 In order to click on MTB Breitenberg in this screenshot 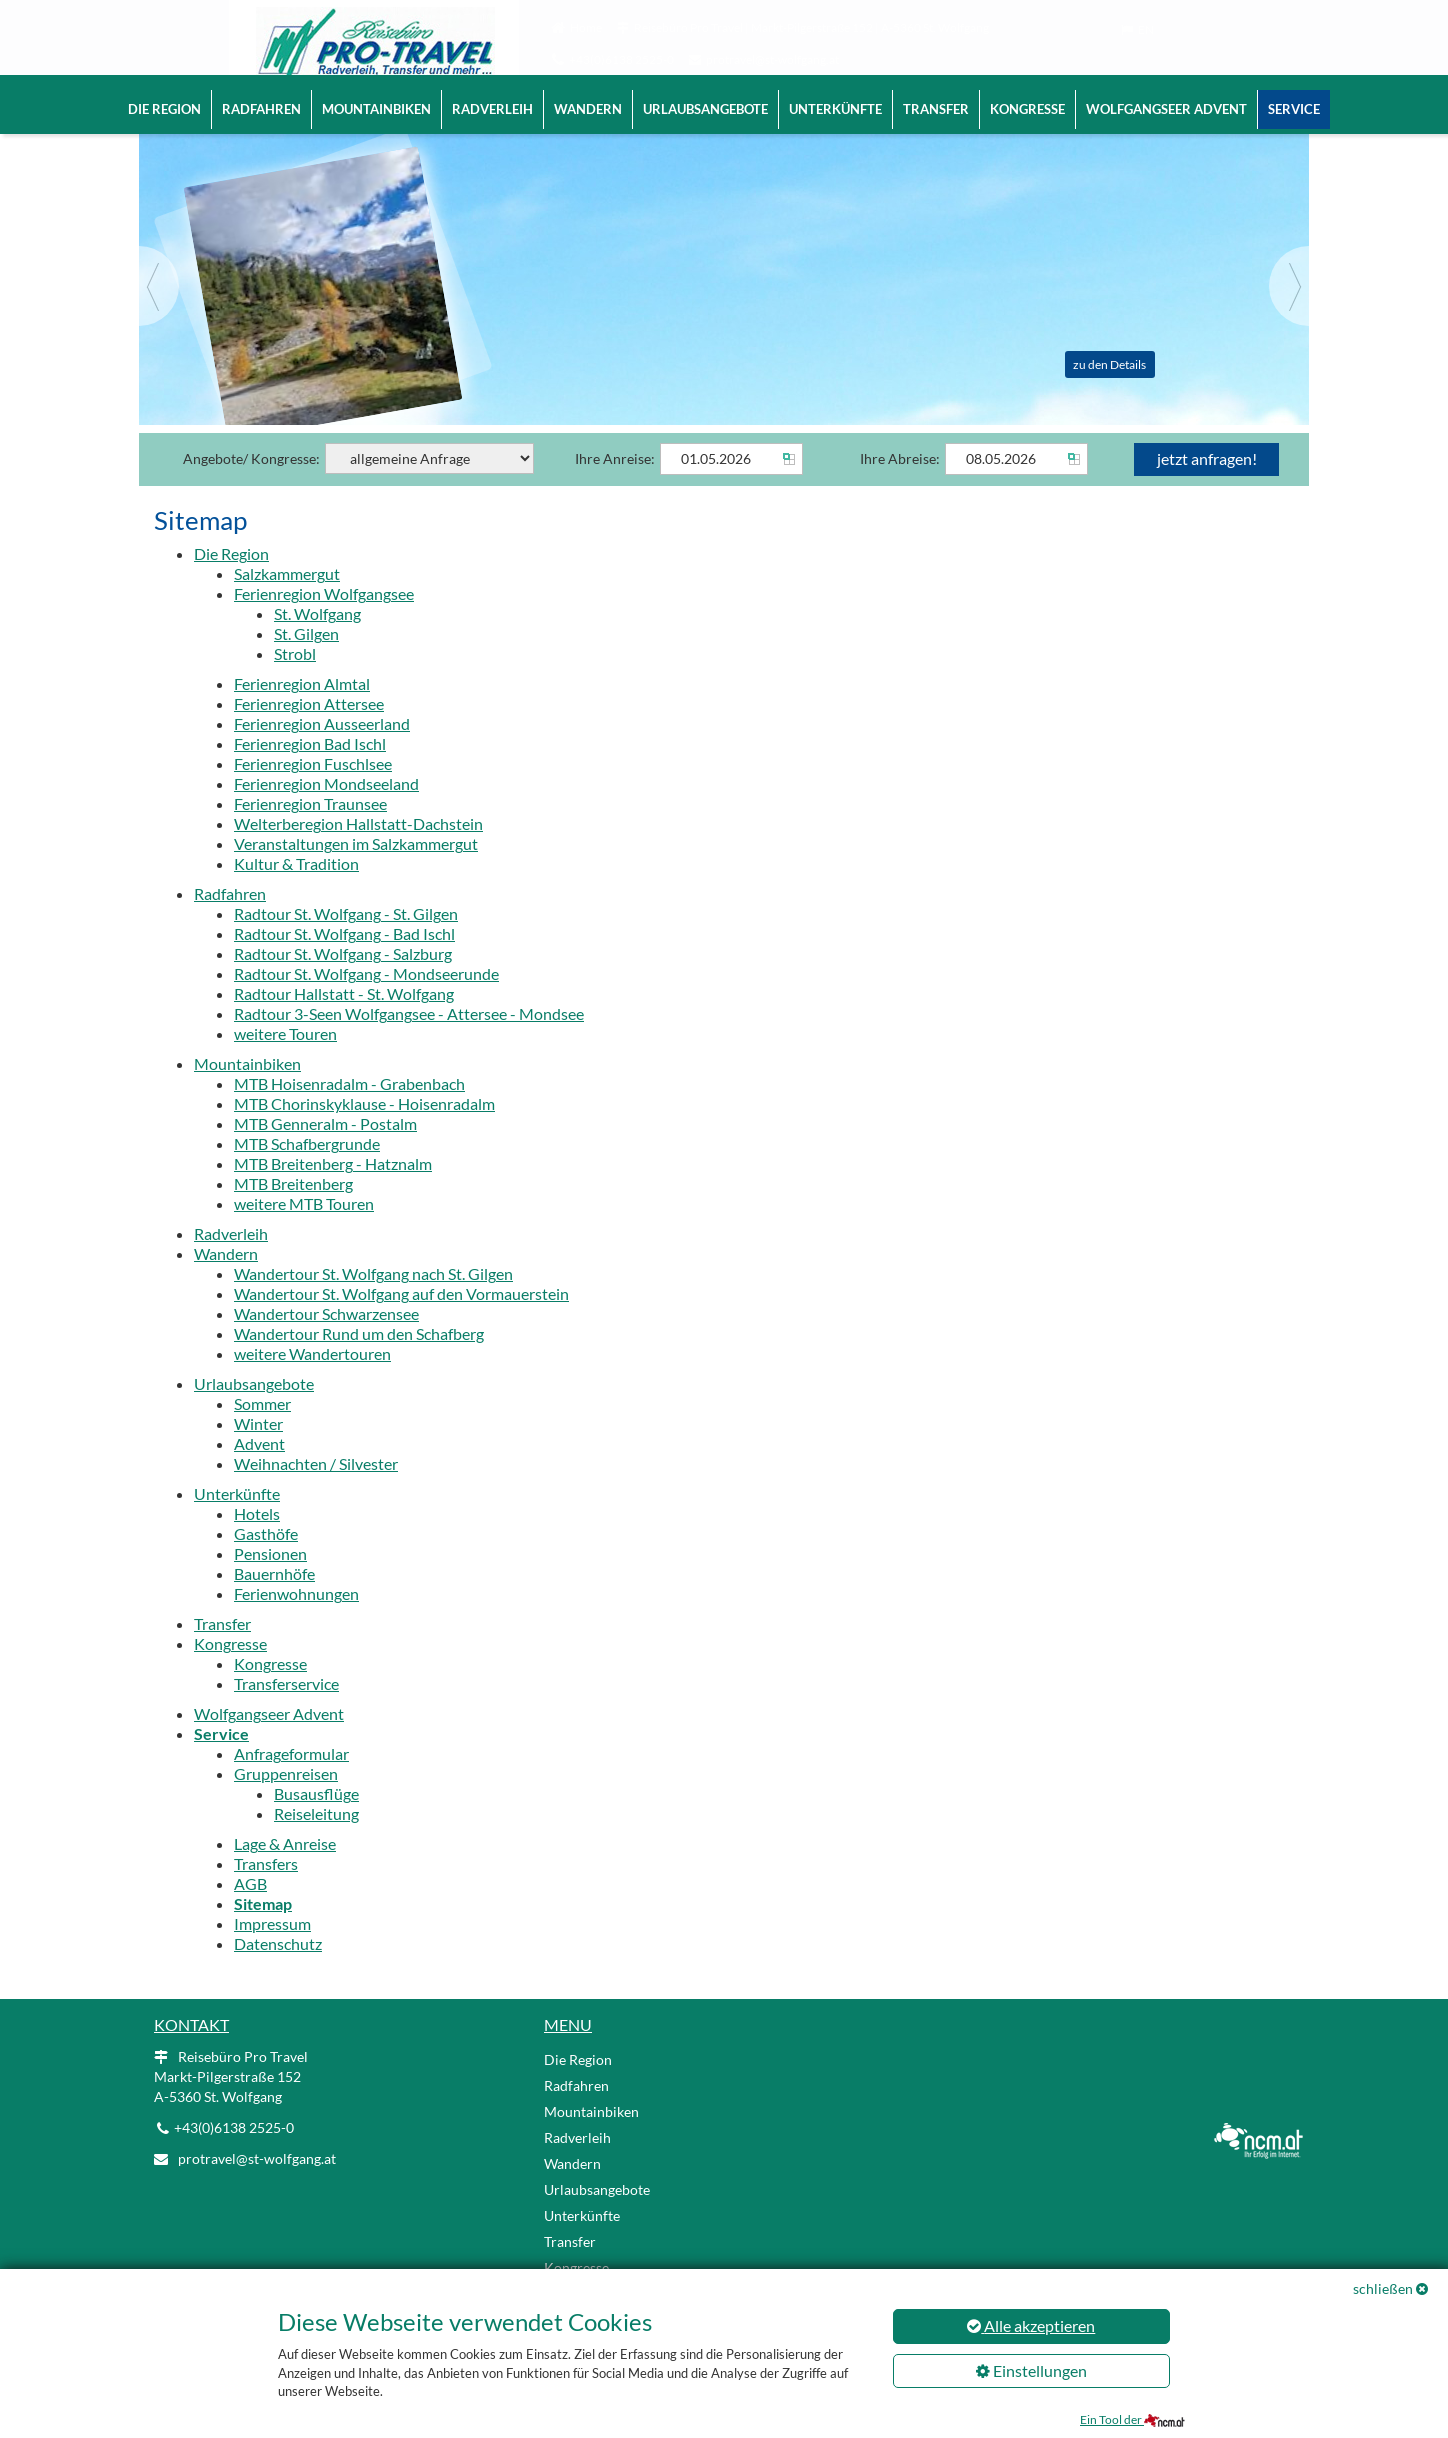, I will do `click(293, 1211)`.